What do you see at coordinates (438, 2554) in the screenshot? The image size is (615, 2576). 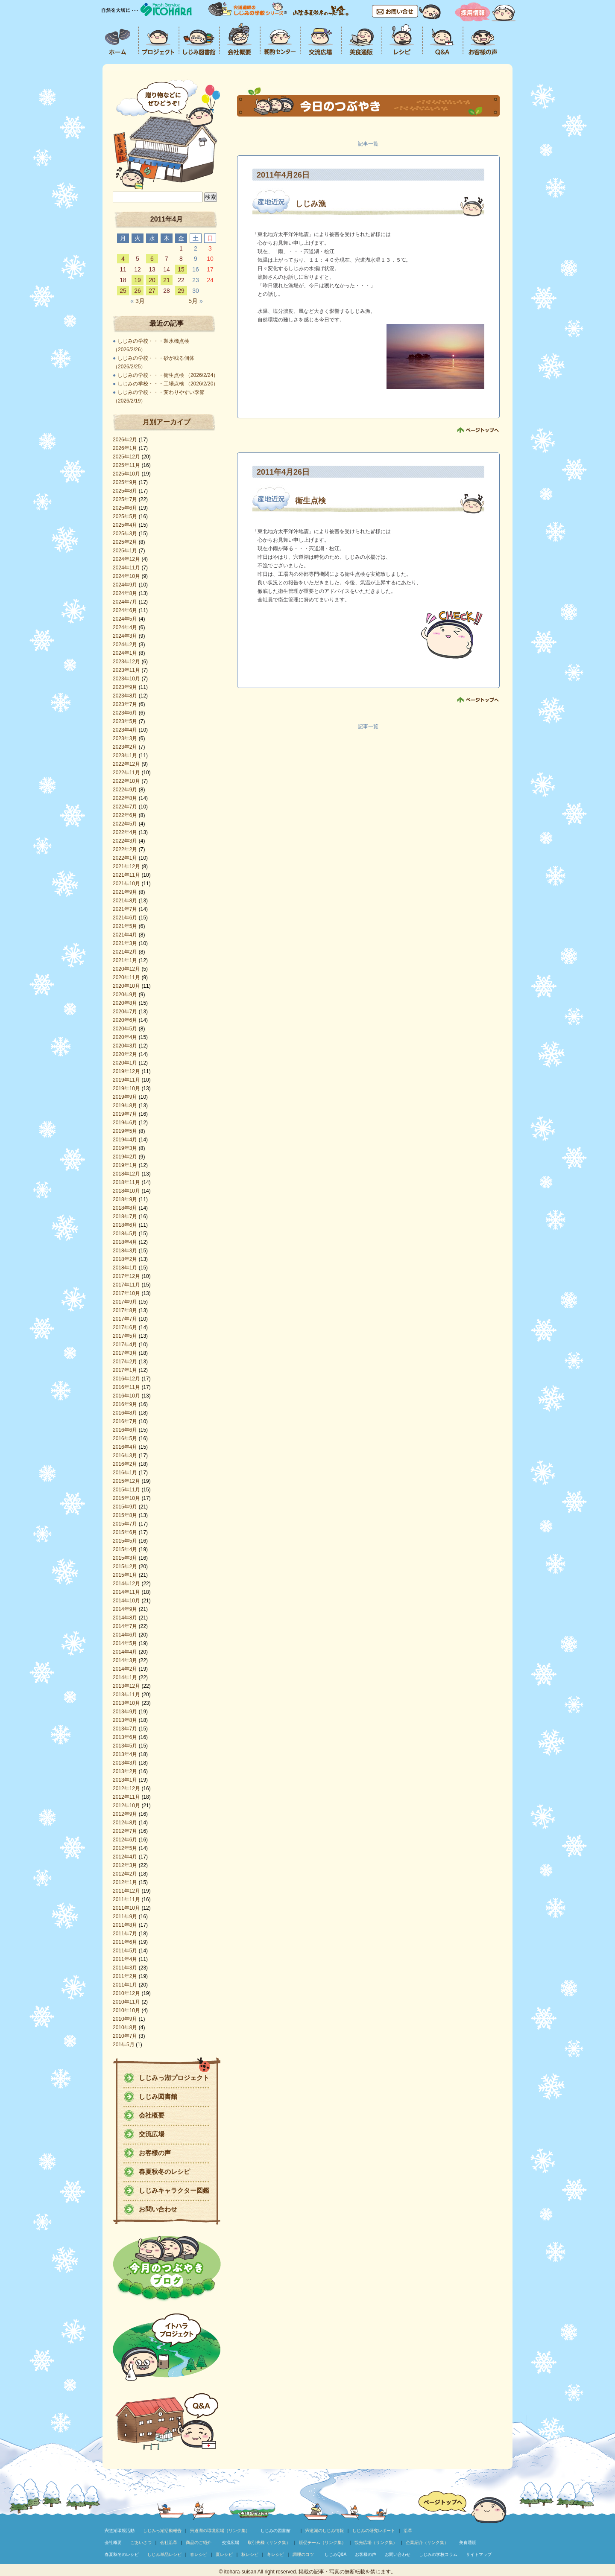 I see `しじみの学校コラム` at bounding box center [438, 2554].